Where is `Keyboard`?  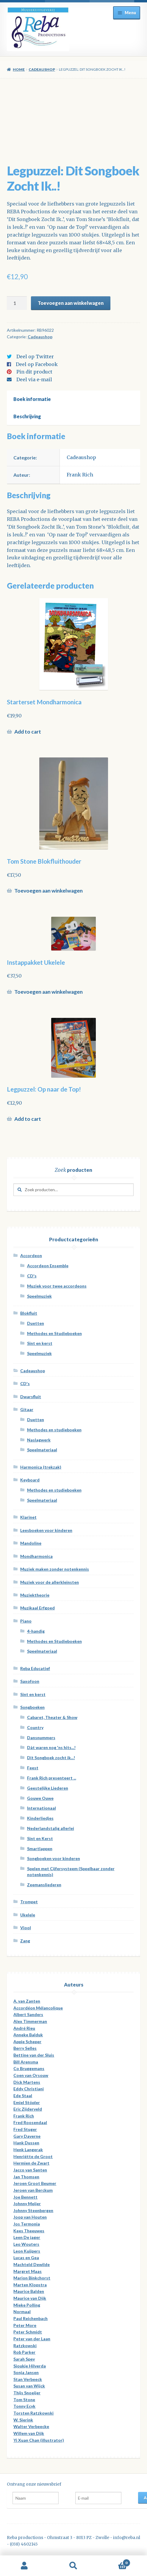 Keyboard is located at coordinates (30, 1479).